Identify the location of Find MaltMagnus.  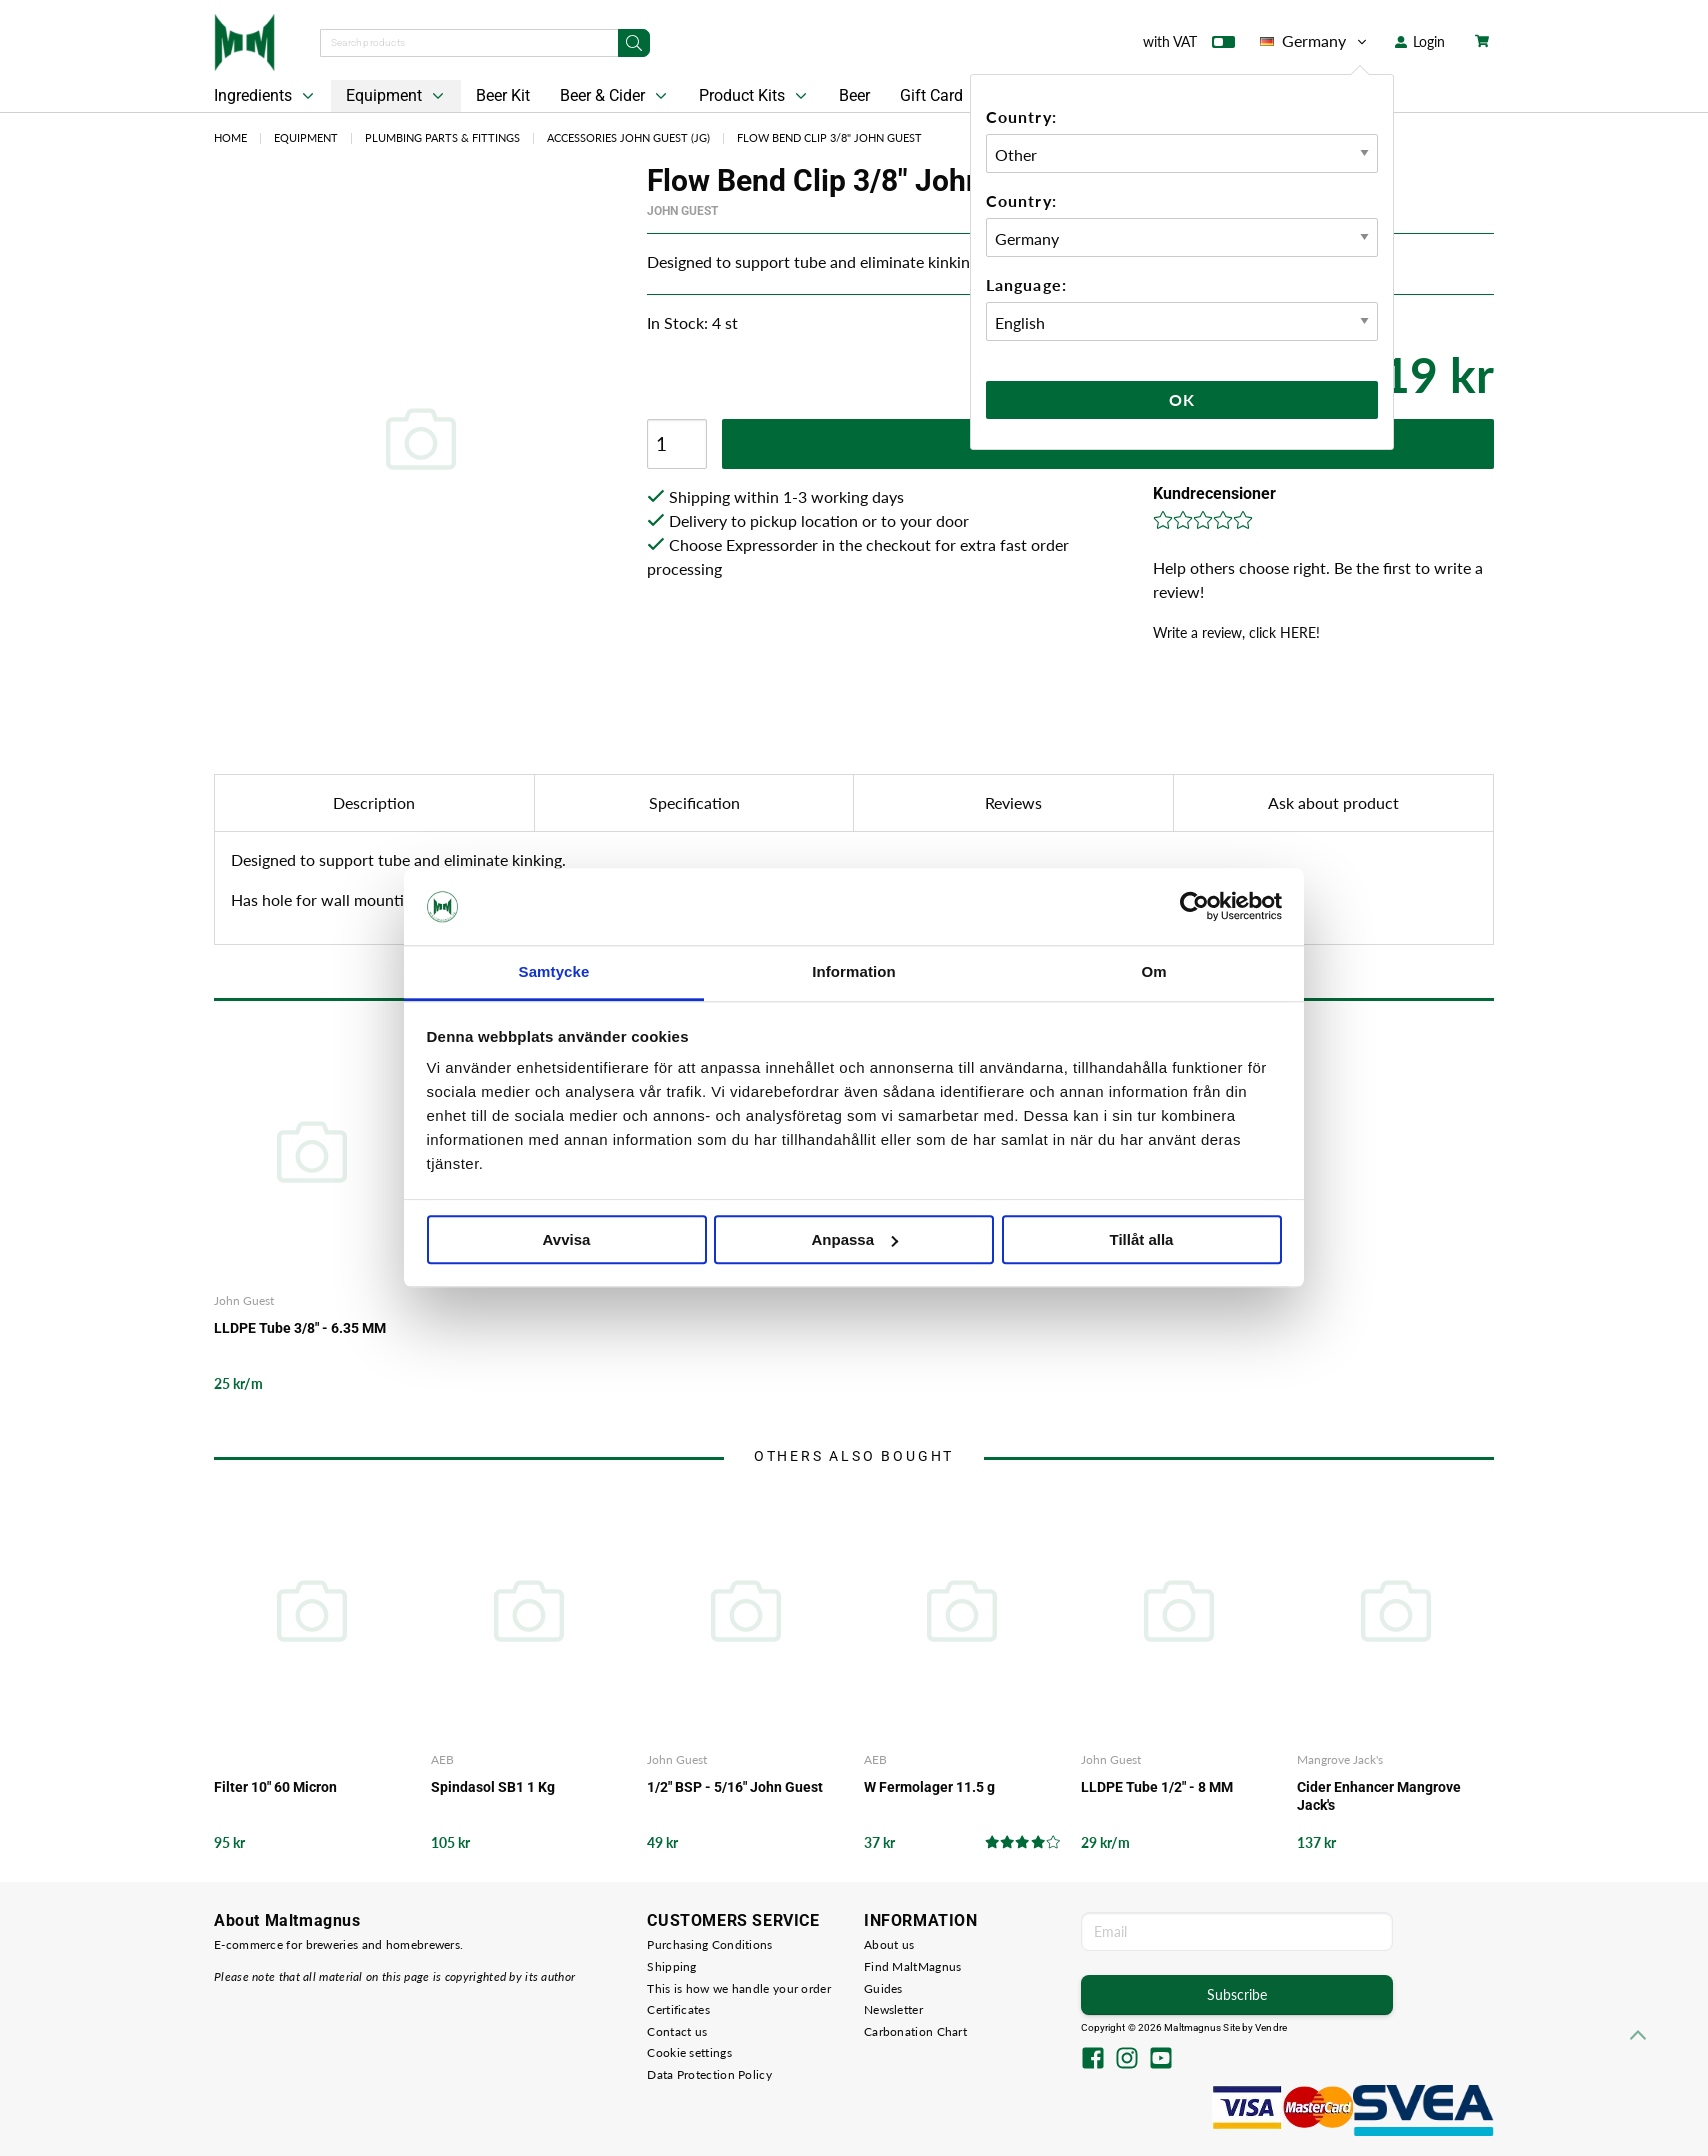
(913, 1966).